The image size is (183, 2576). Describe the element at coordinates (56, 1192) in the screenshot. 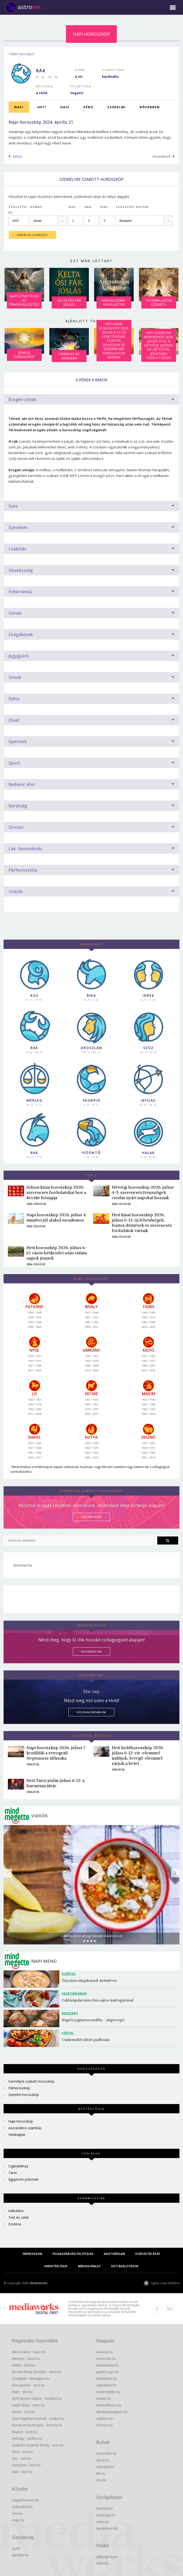

I see `Júliusi kínai horoszkóp 2026: szerencsés fordulatokat hoz a Kecske hónapja` at that location.